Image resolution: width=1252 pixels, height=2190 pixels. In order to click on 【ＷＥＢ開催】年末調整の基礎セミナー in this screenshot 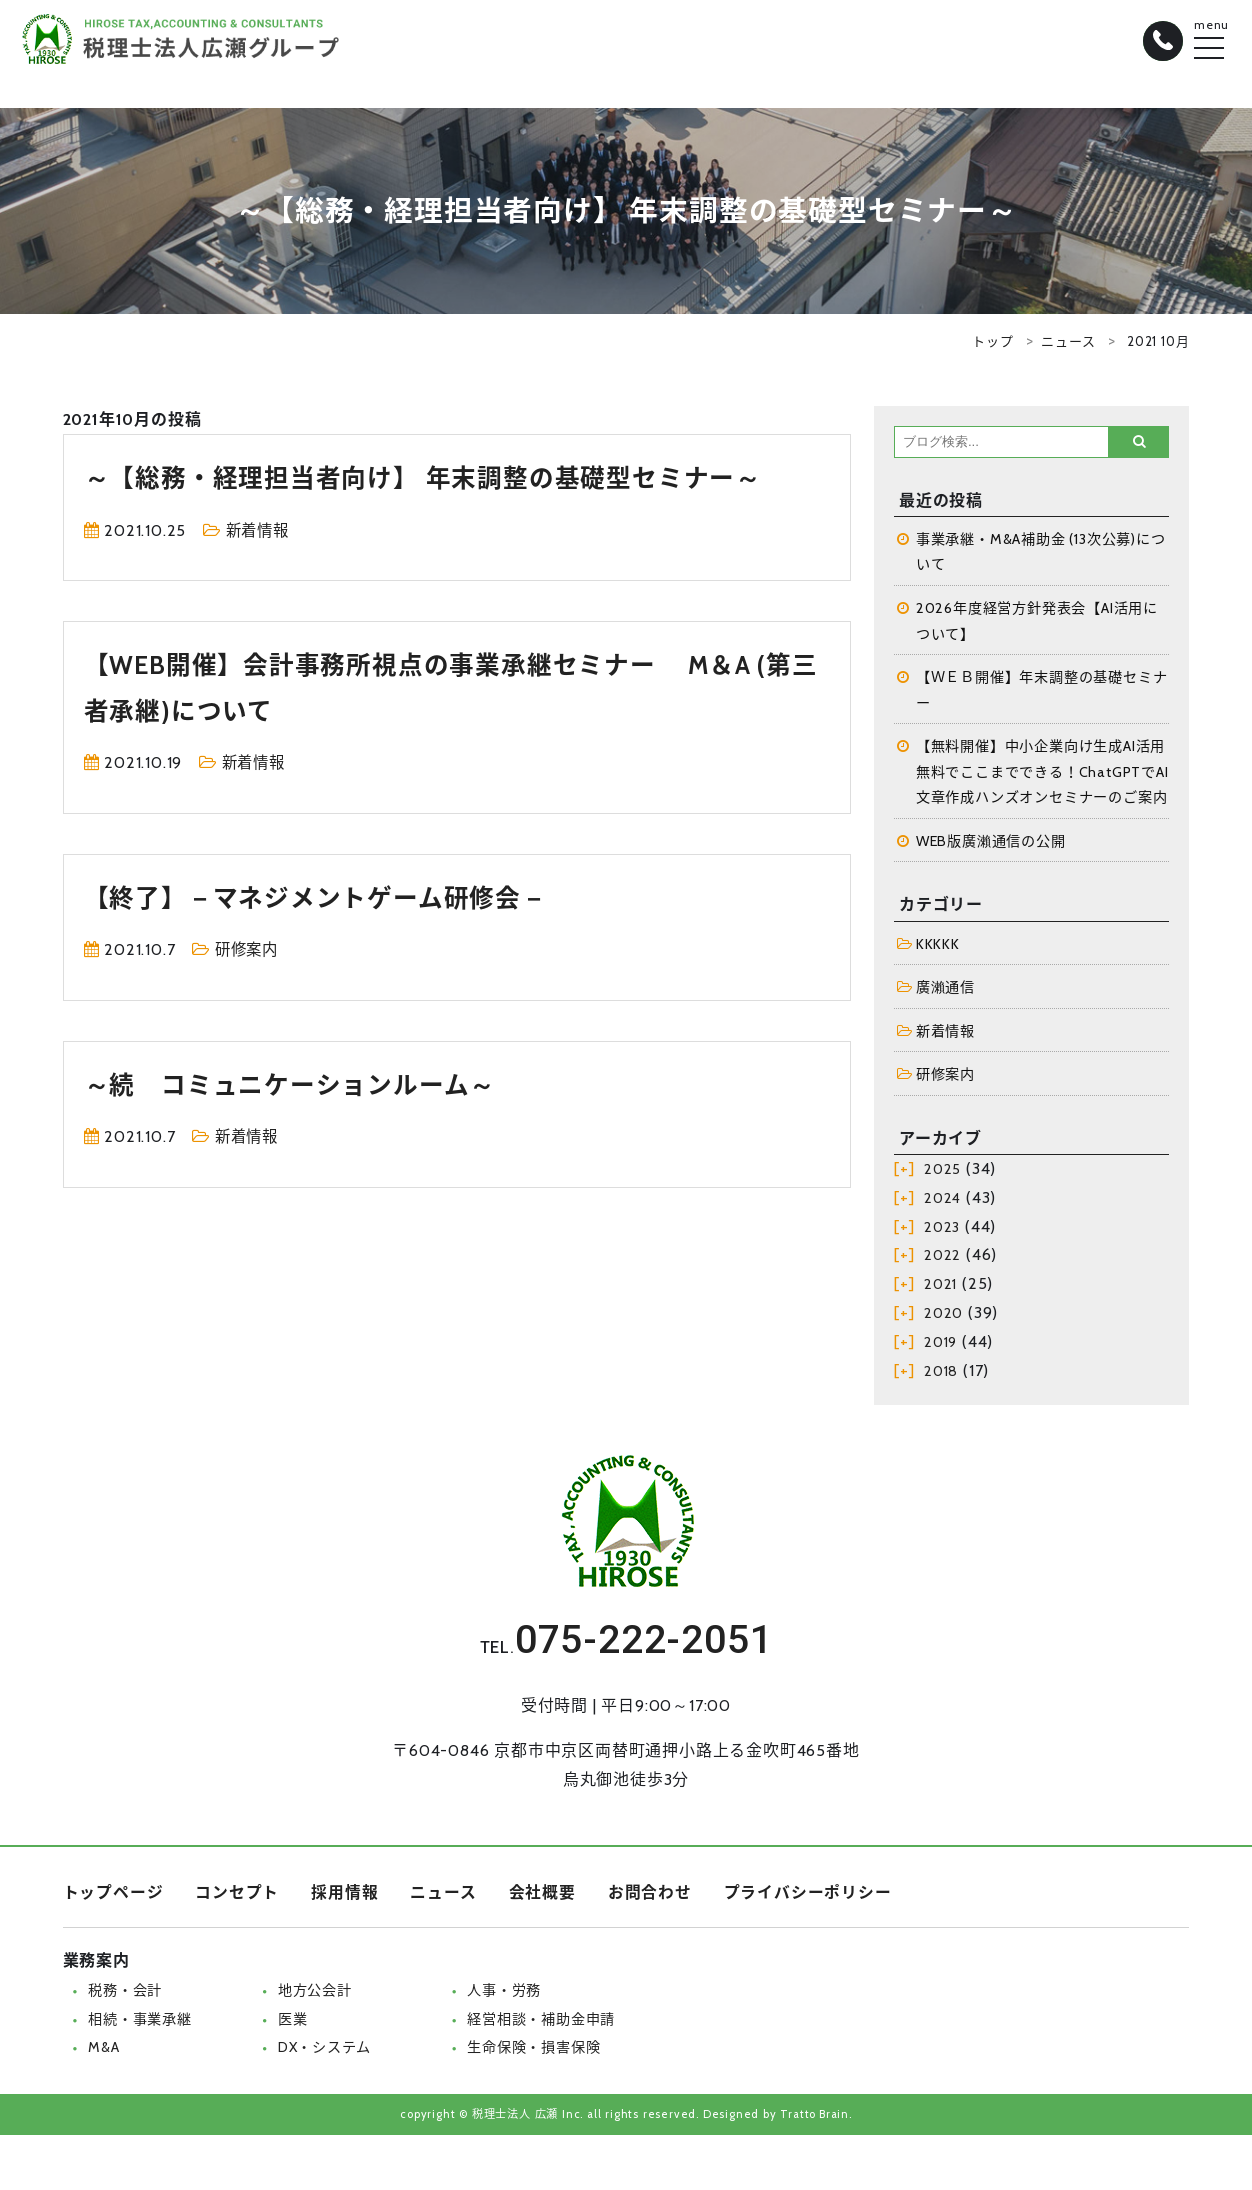, I will do `click(1042, 692)`.